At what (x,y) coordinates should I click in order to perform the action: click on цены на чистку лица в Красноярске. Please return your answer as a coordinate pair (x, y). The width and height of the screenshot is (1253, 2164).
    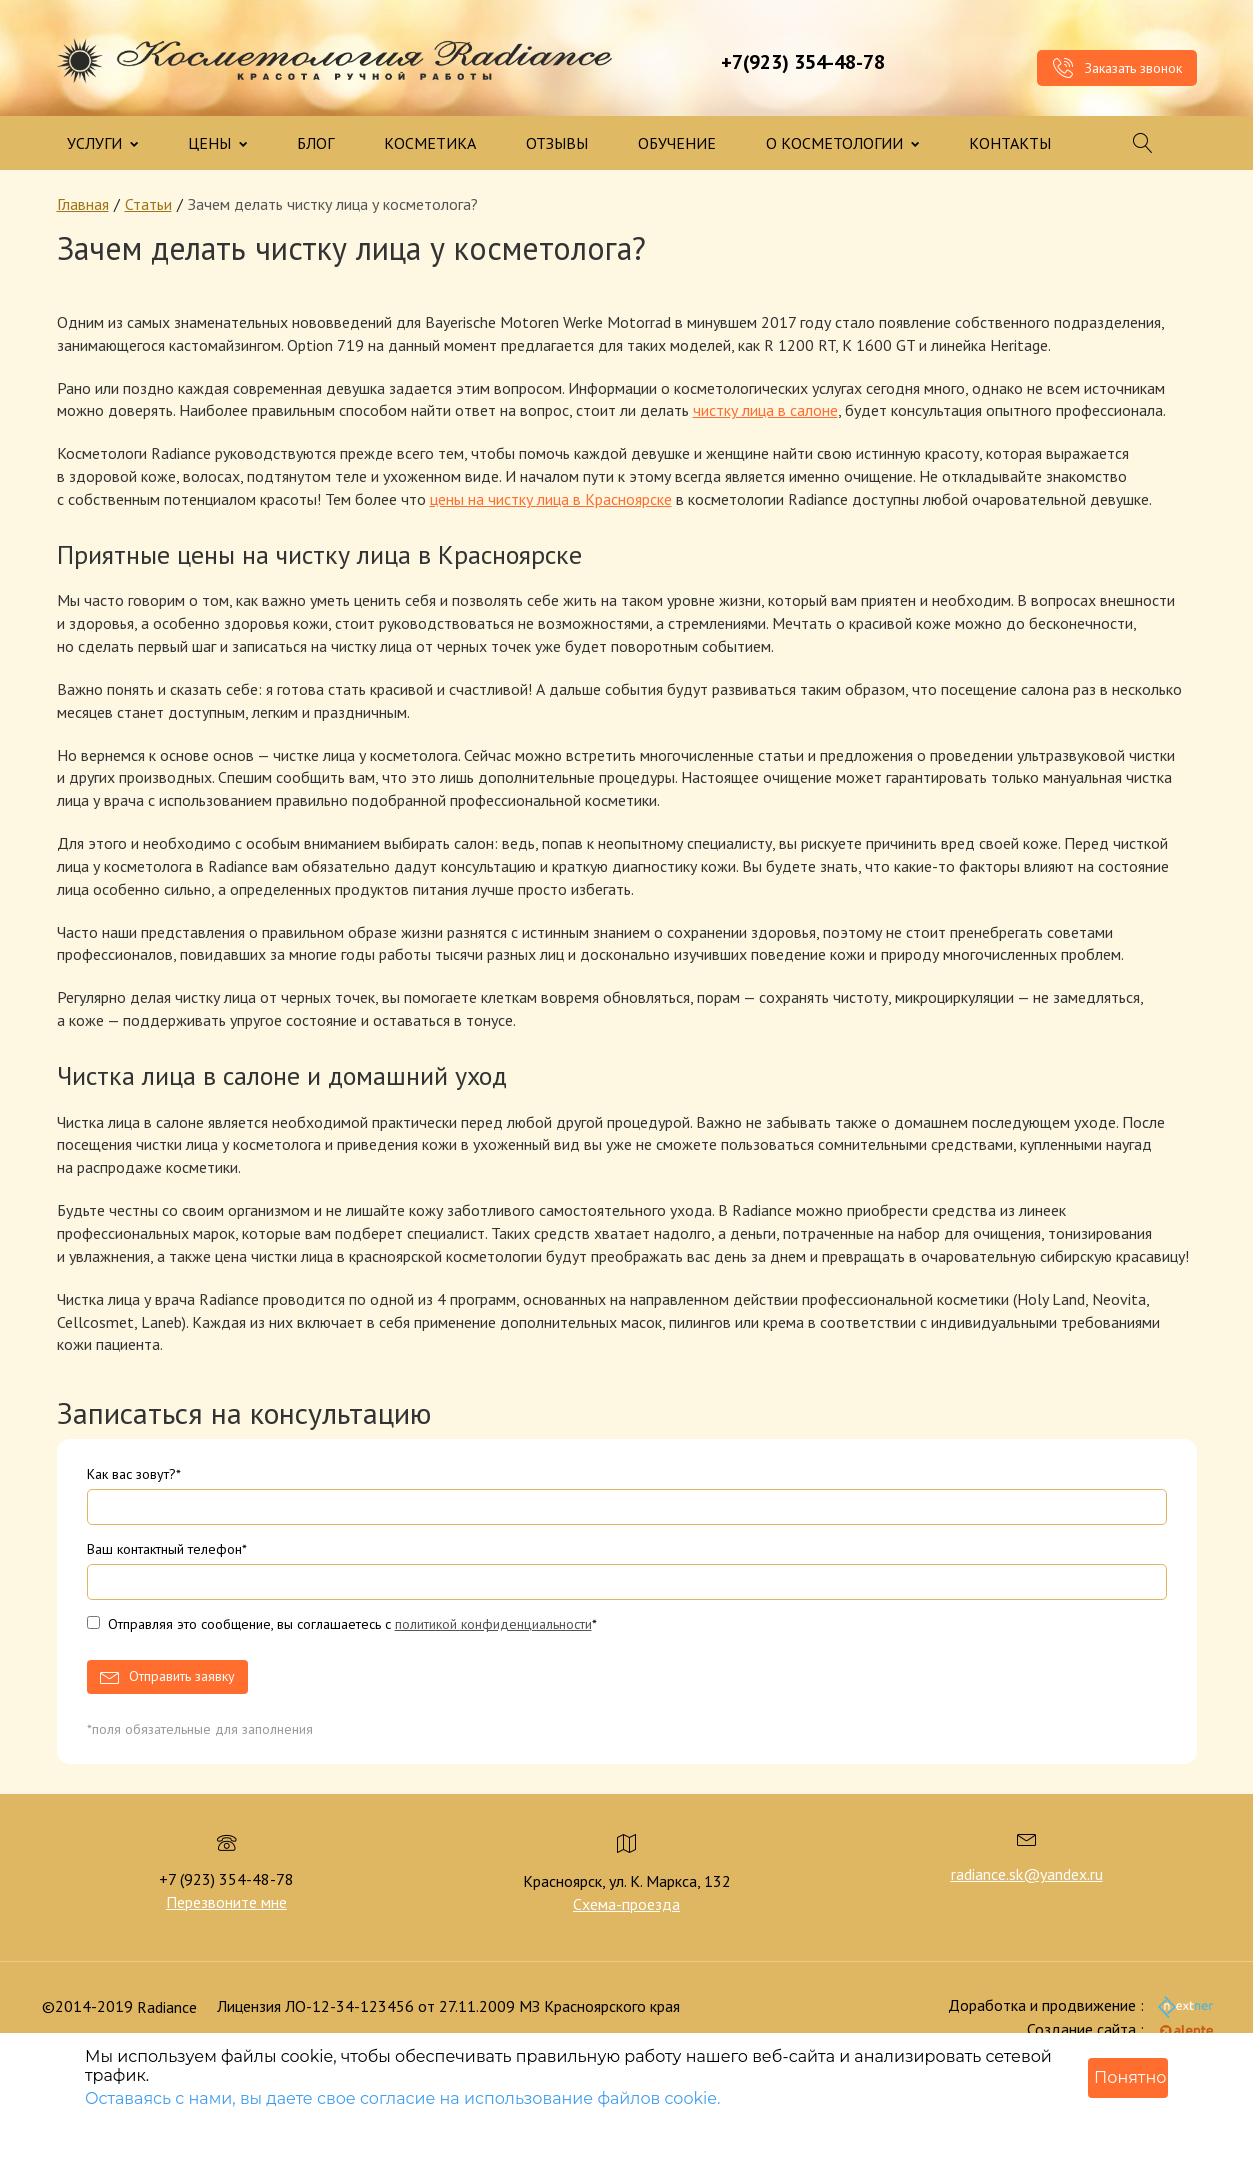
    Looking at the image, I should click on (551, 499).